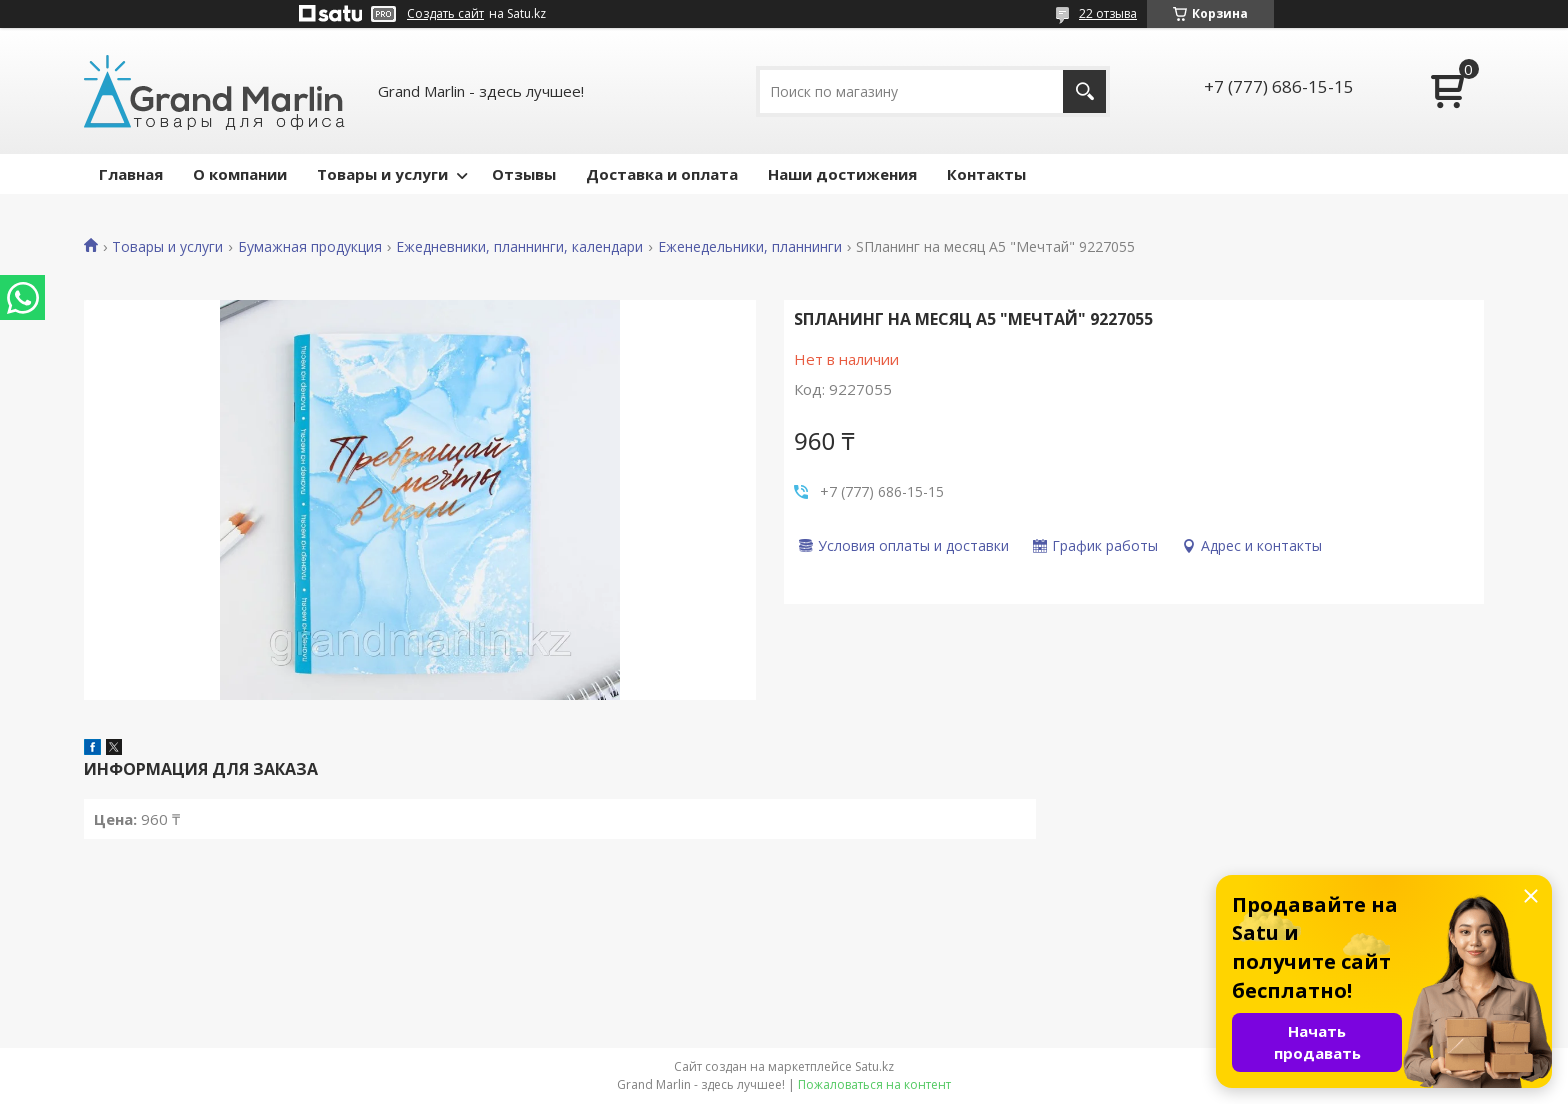  I want to click on Ежедневники, планнинги, календари, so click(519, 247).